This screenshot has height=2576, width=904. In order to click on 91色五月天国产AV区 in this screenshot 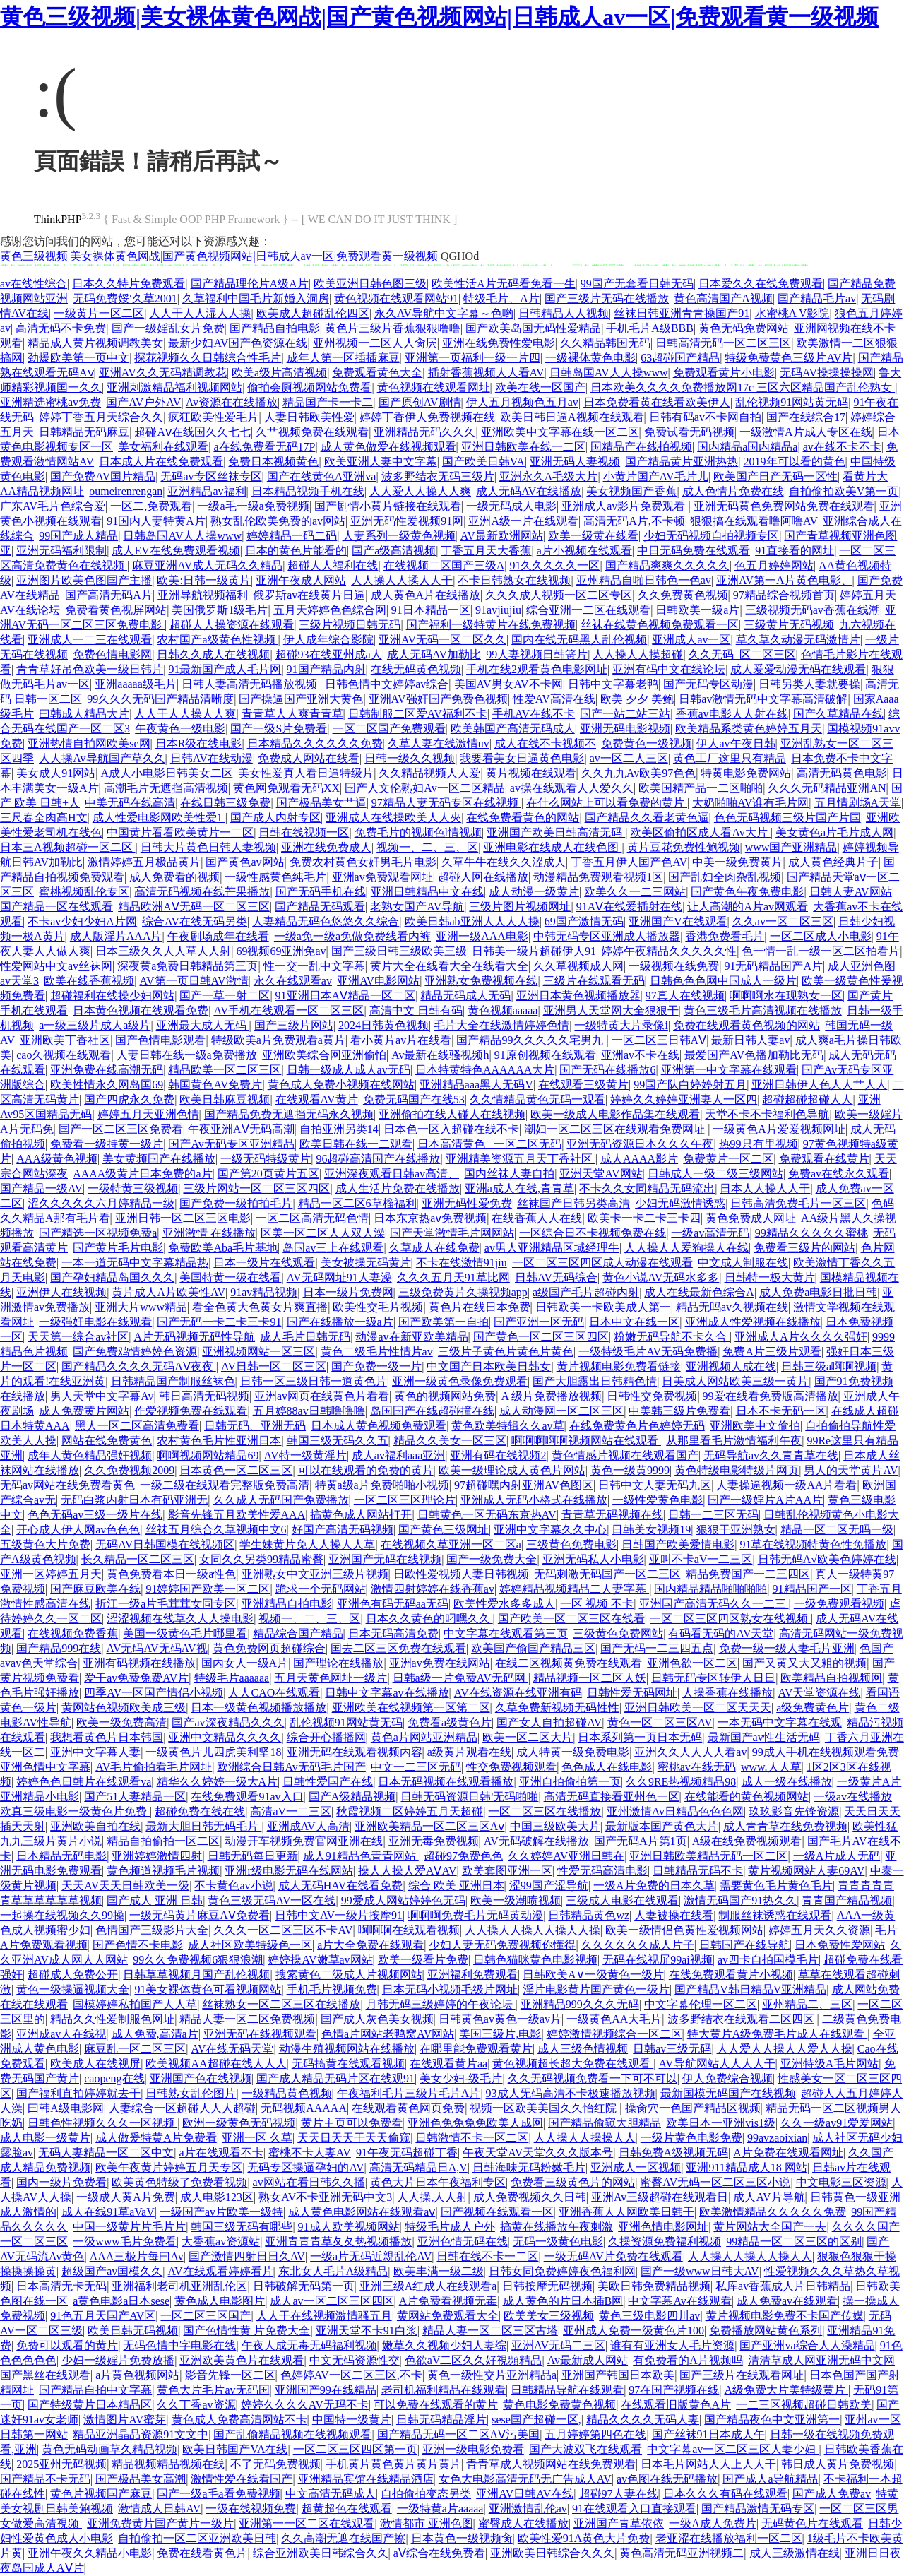, I will do `click(102, 2316)`.